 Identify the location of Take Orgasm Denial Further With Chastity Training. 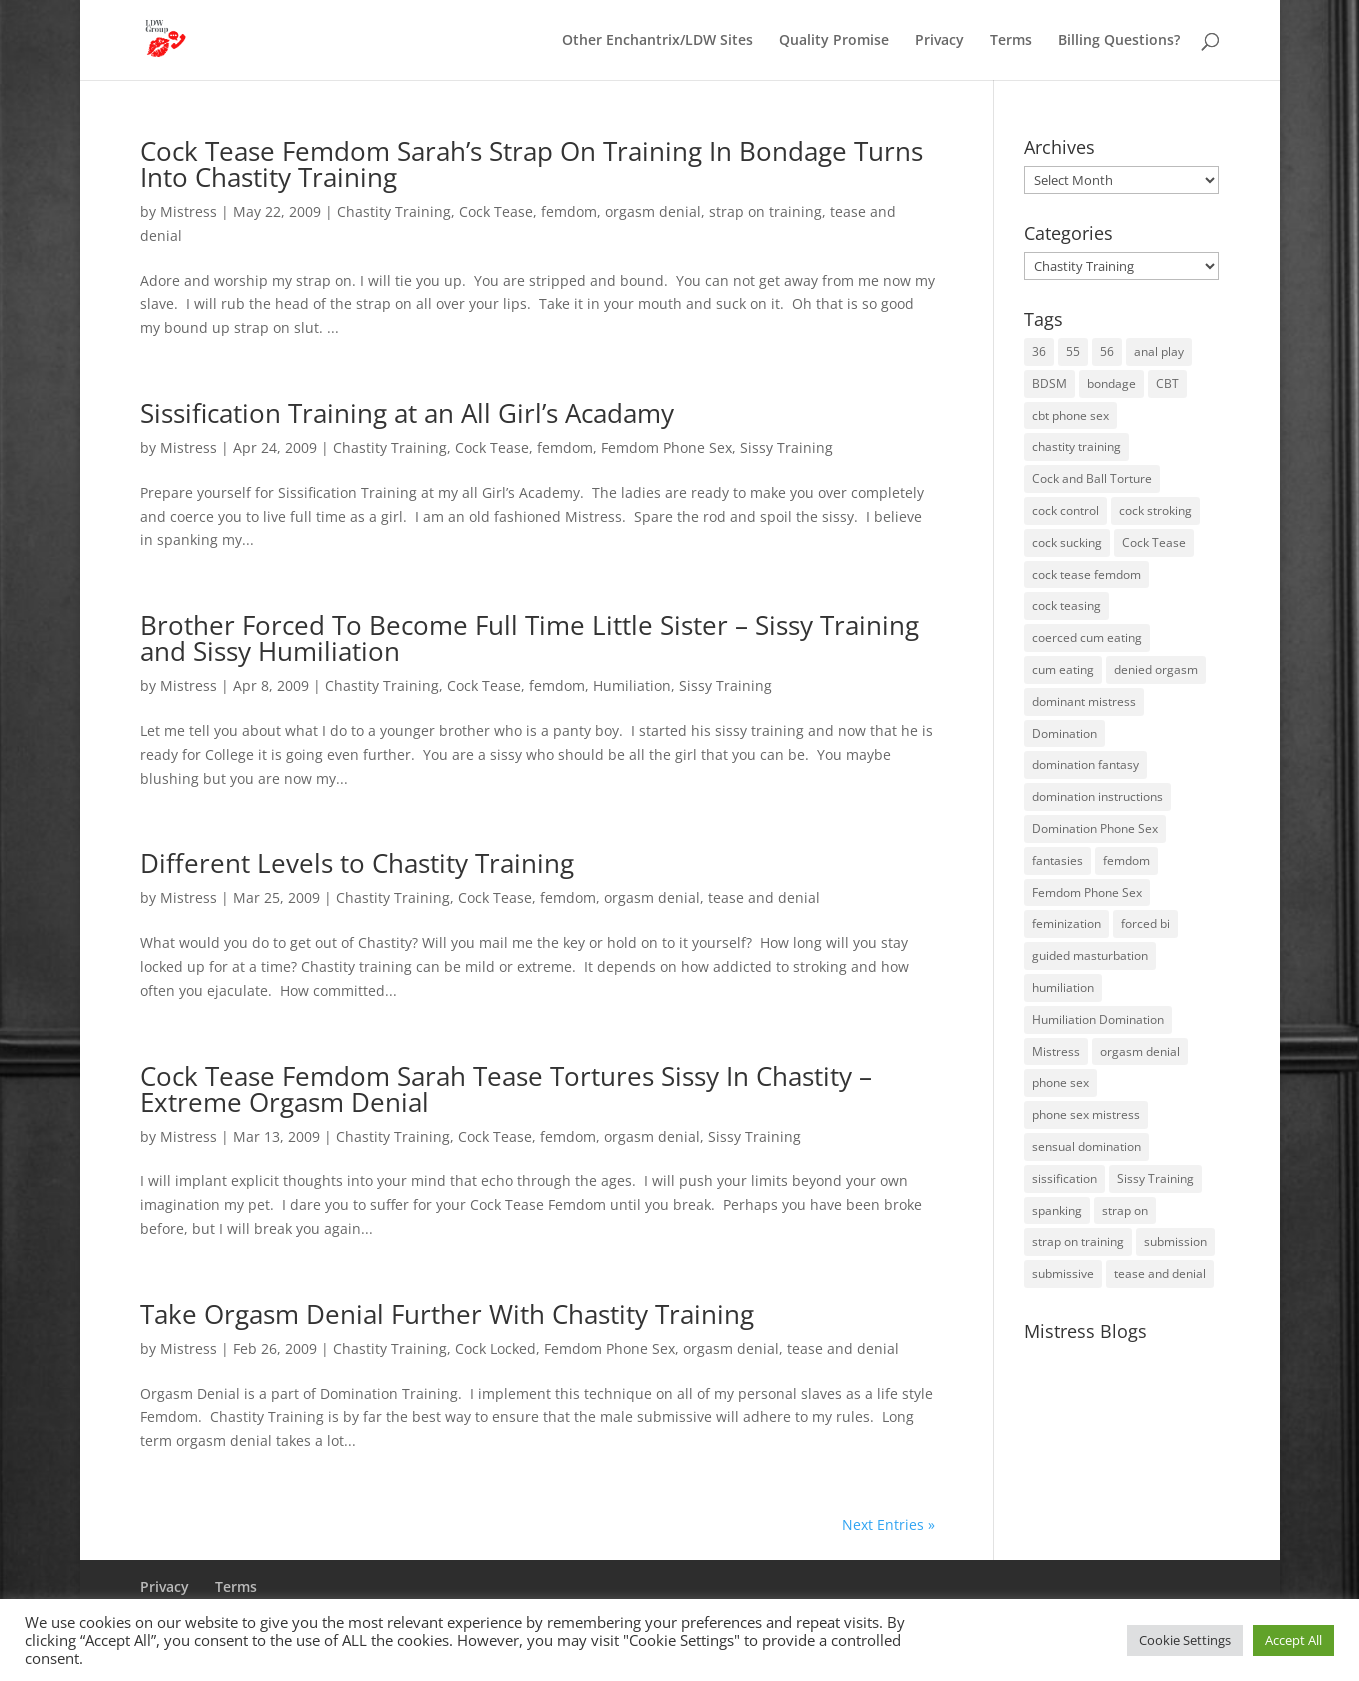
(447, 1314).